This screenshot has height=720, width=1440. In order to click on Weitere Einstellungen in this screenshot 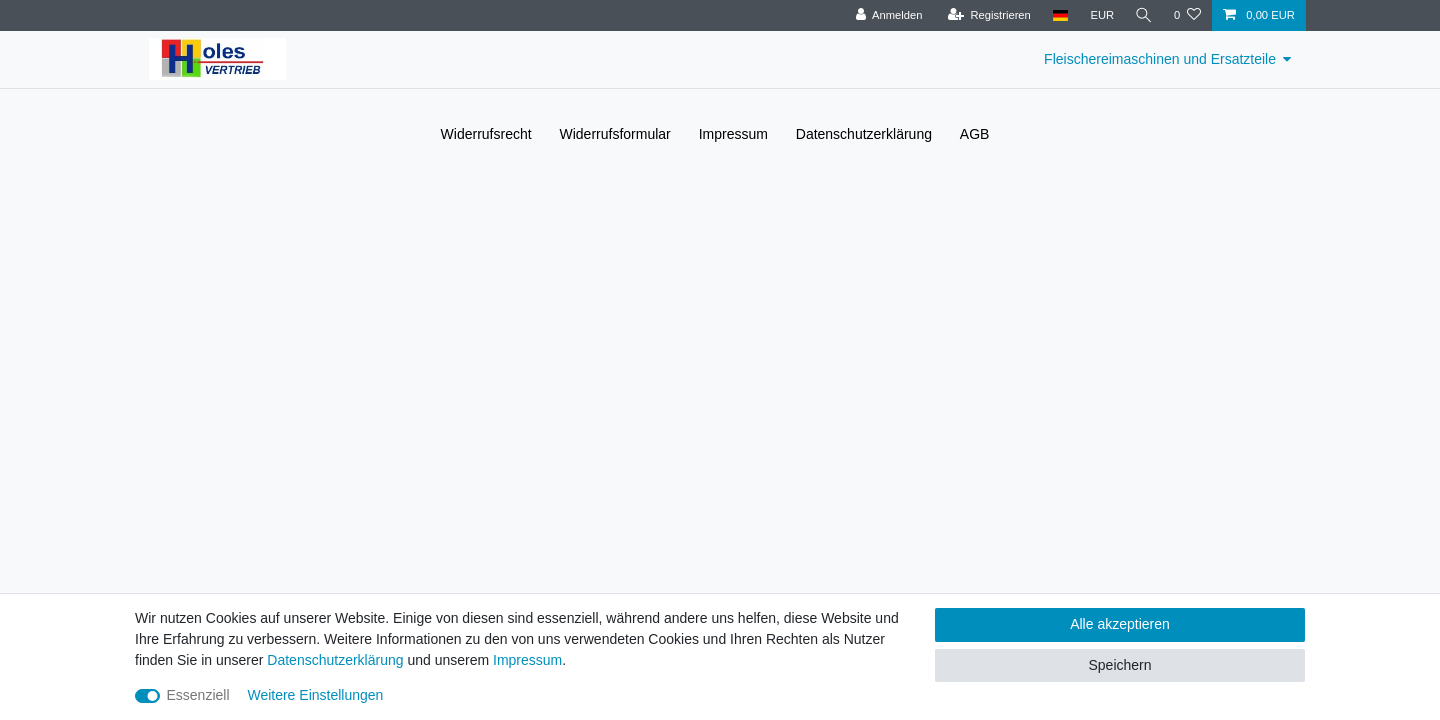, I will do `click(315, 695)`.